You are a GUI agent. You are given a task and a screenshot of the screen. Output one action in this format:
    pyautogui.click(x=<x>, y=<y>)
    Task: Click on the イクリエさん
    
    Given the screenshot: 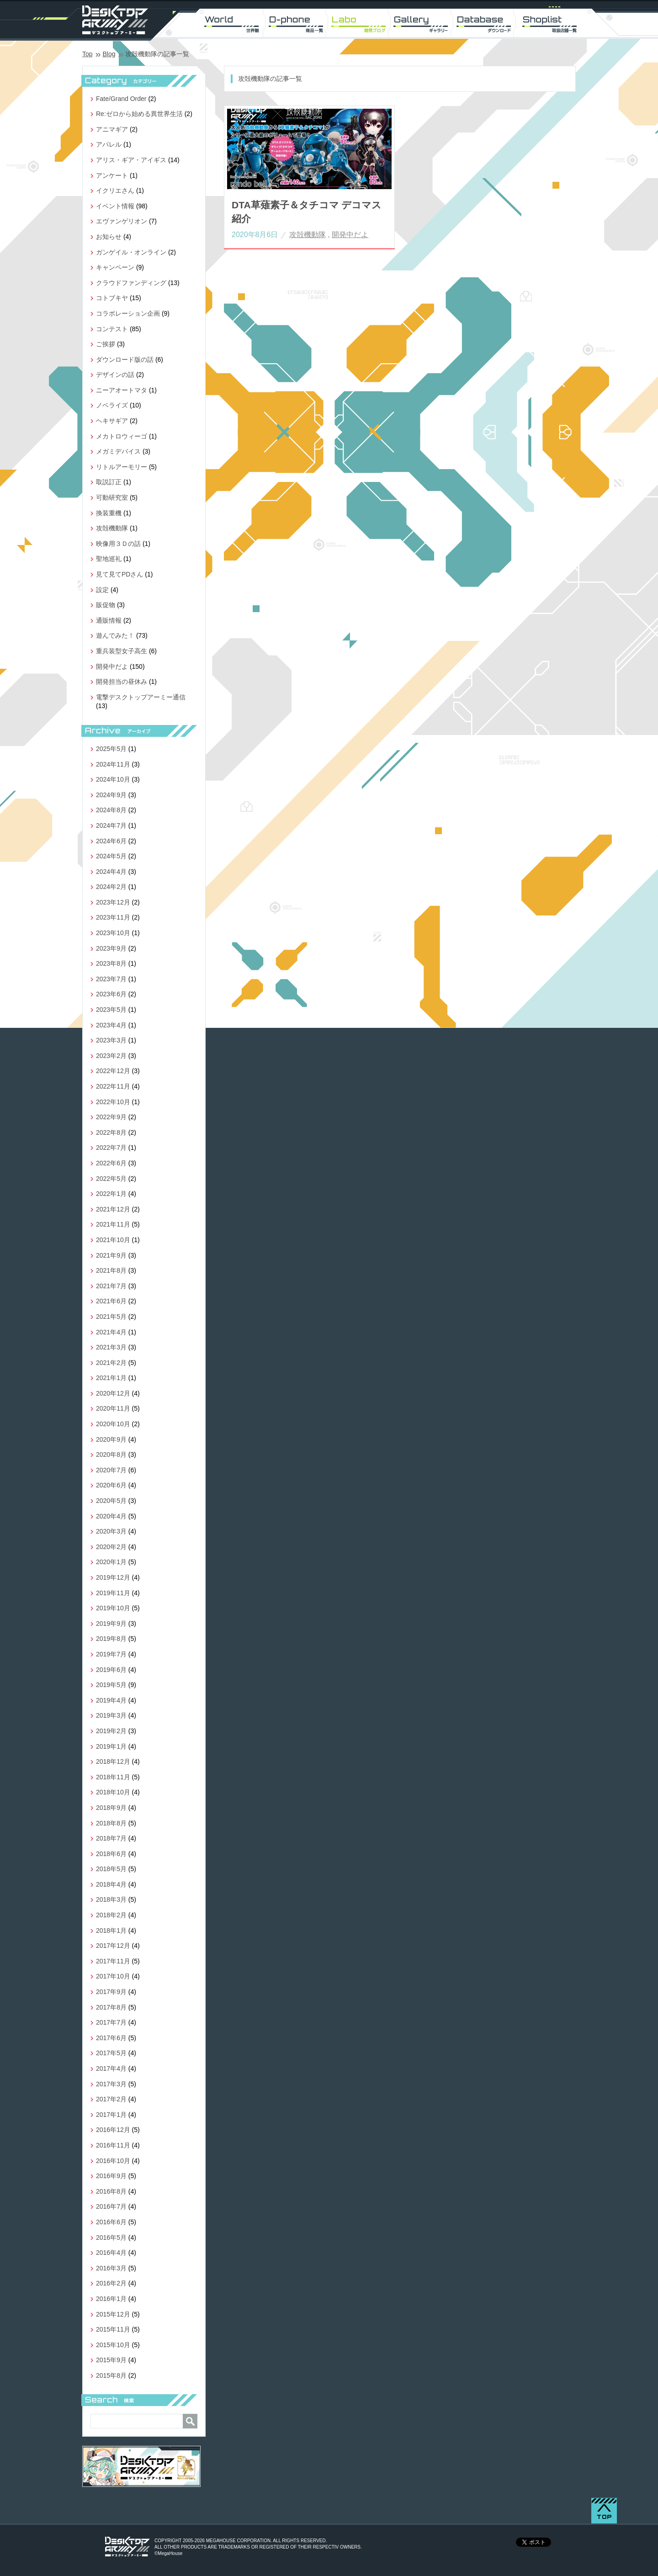 What is the action you would take?
    pyautogui.click(x=115, y=190)
    